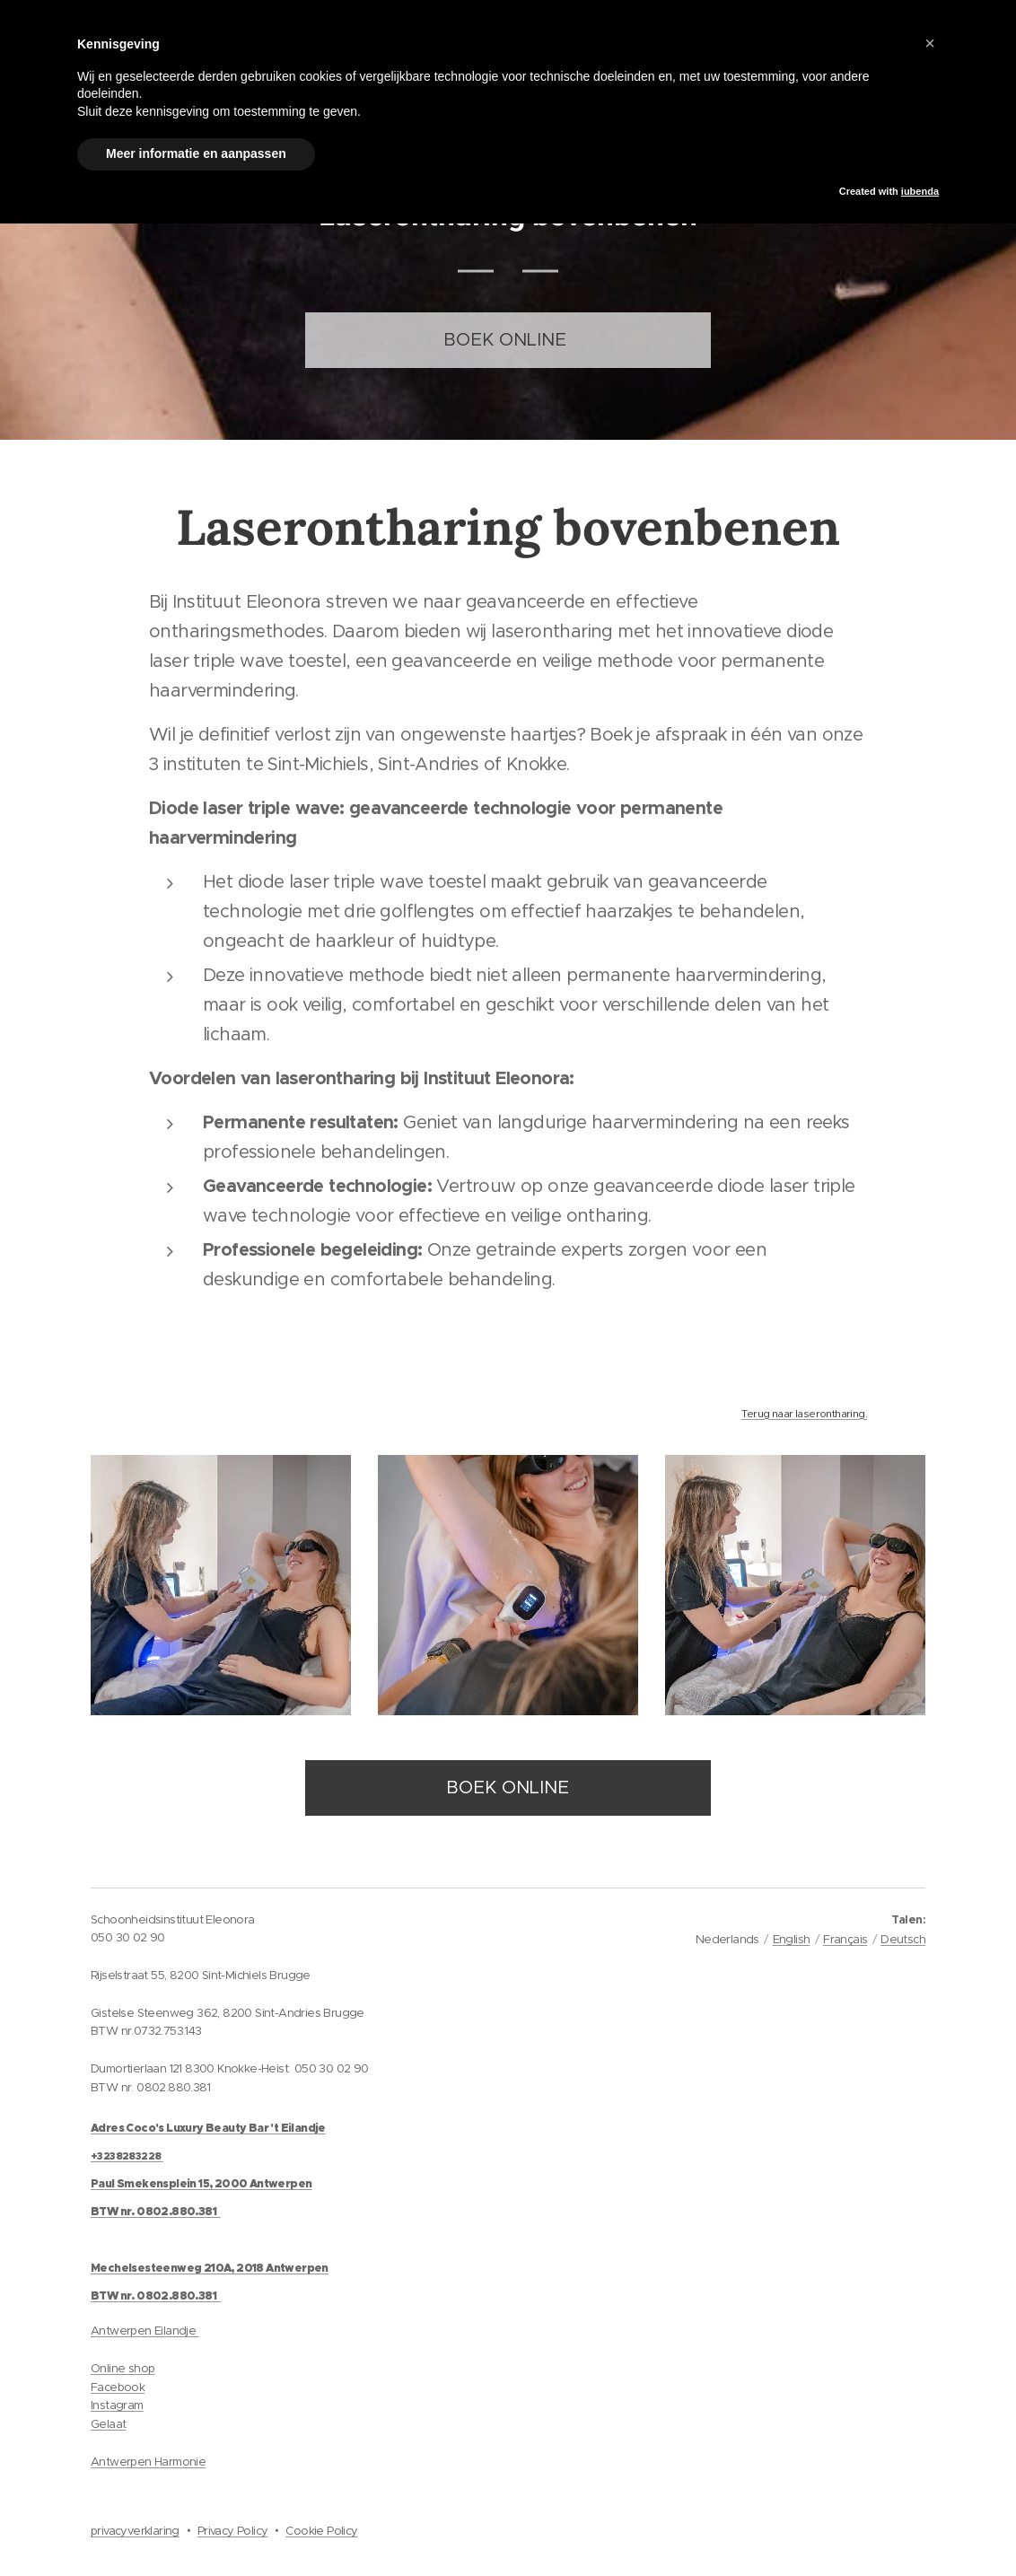  What do you see at coordinates (208, 2128) in the screenshot?
I see `Adres Coco's Luxury Beauty Bar 't Eilandje` at bounding box center [208, 2128].